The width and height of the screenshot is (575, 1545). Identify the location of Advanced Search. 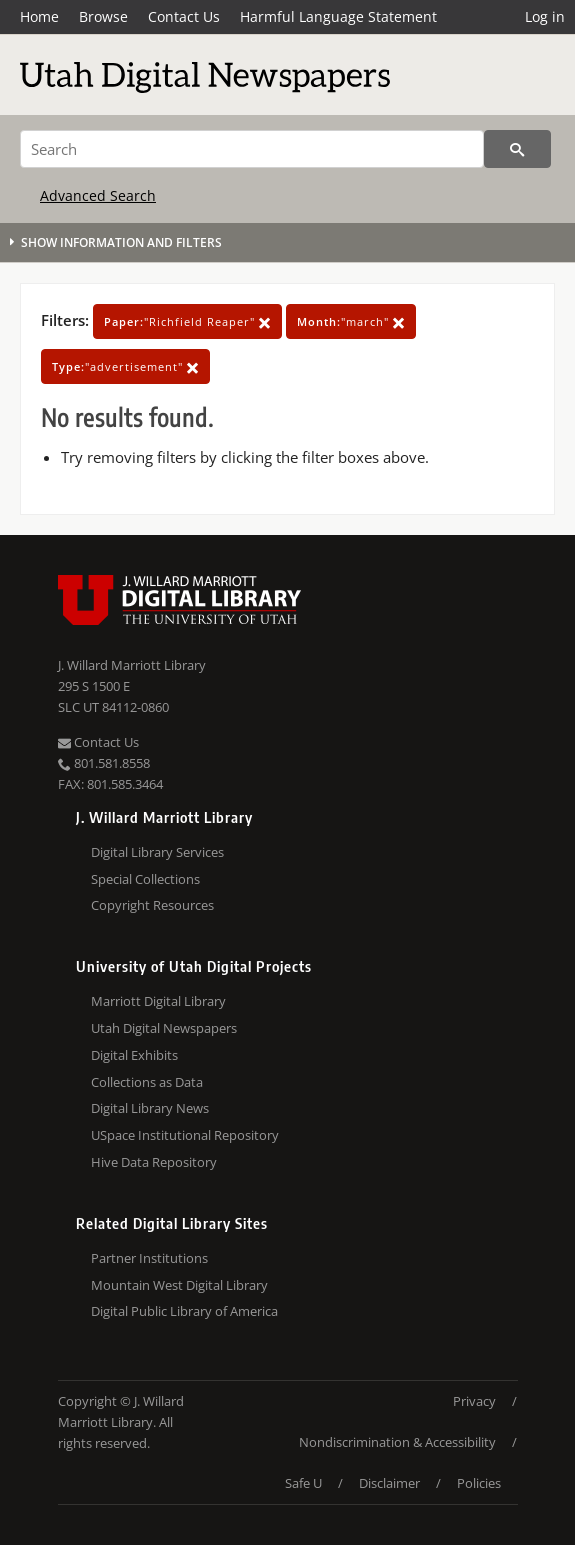
(98, 195).